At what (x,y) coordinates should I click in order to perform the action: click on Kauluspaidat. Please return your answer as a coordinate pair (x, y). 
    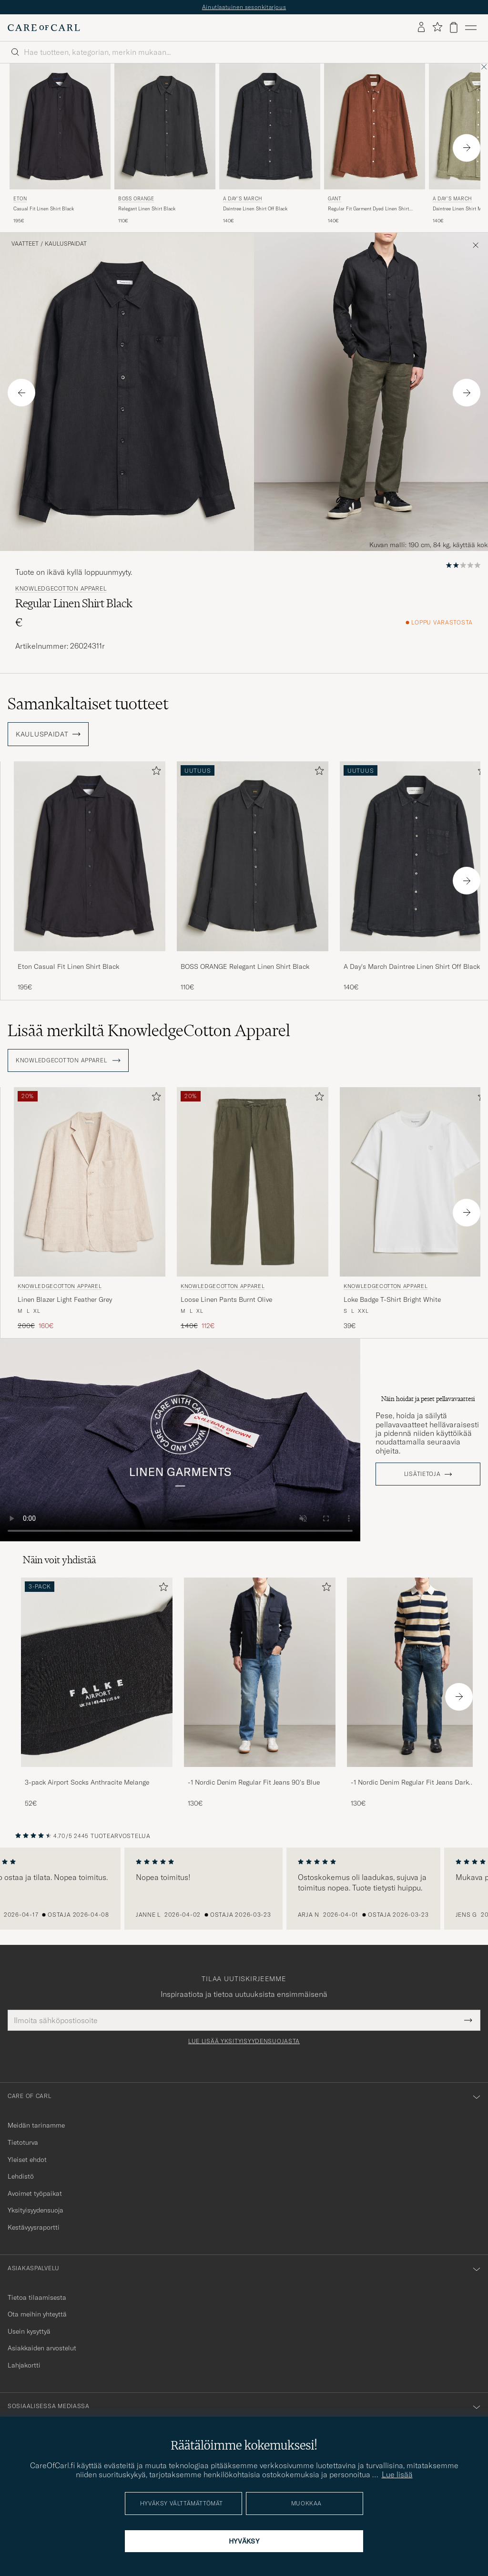
    Looking at the image, I should click on (66, 243).